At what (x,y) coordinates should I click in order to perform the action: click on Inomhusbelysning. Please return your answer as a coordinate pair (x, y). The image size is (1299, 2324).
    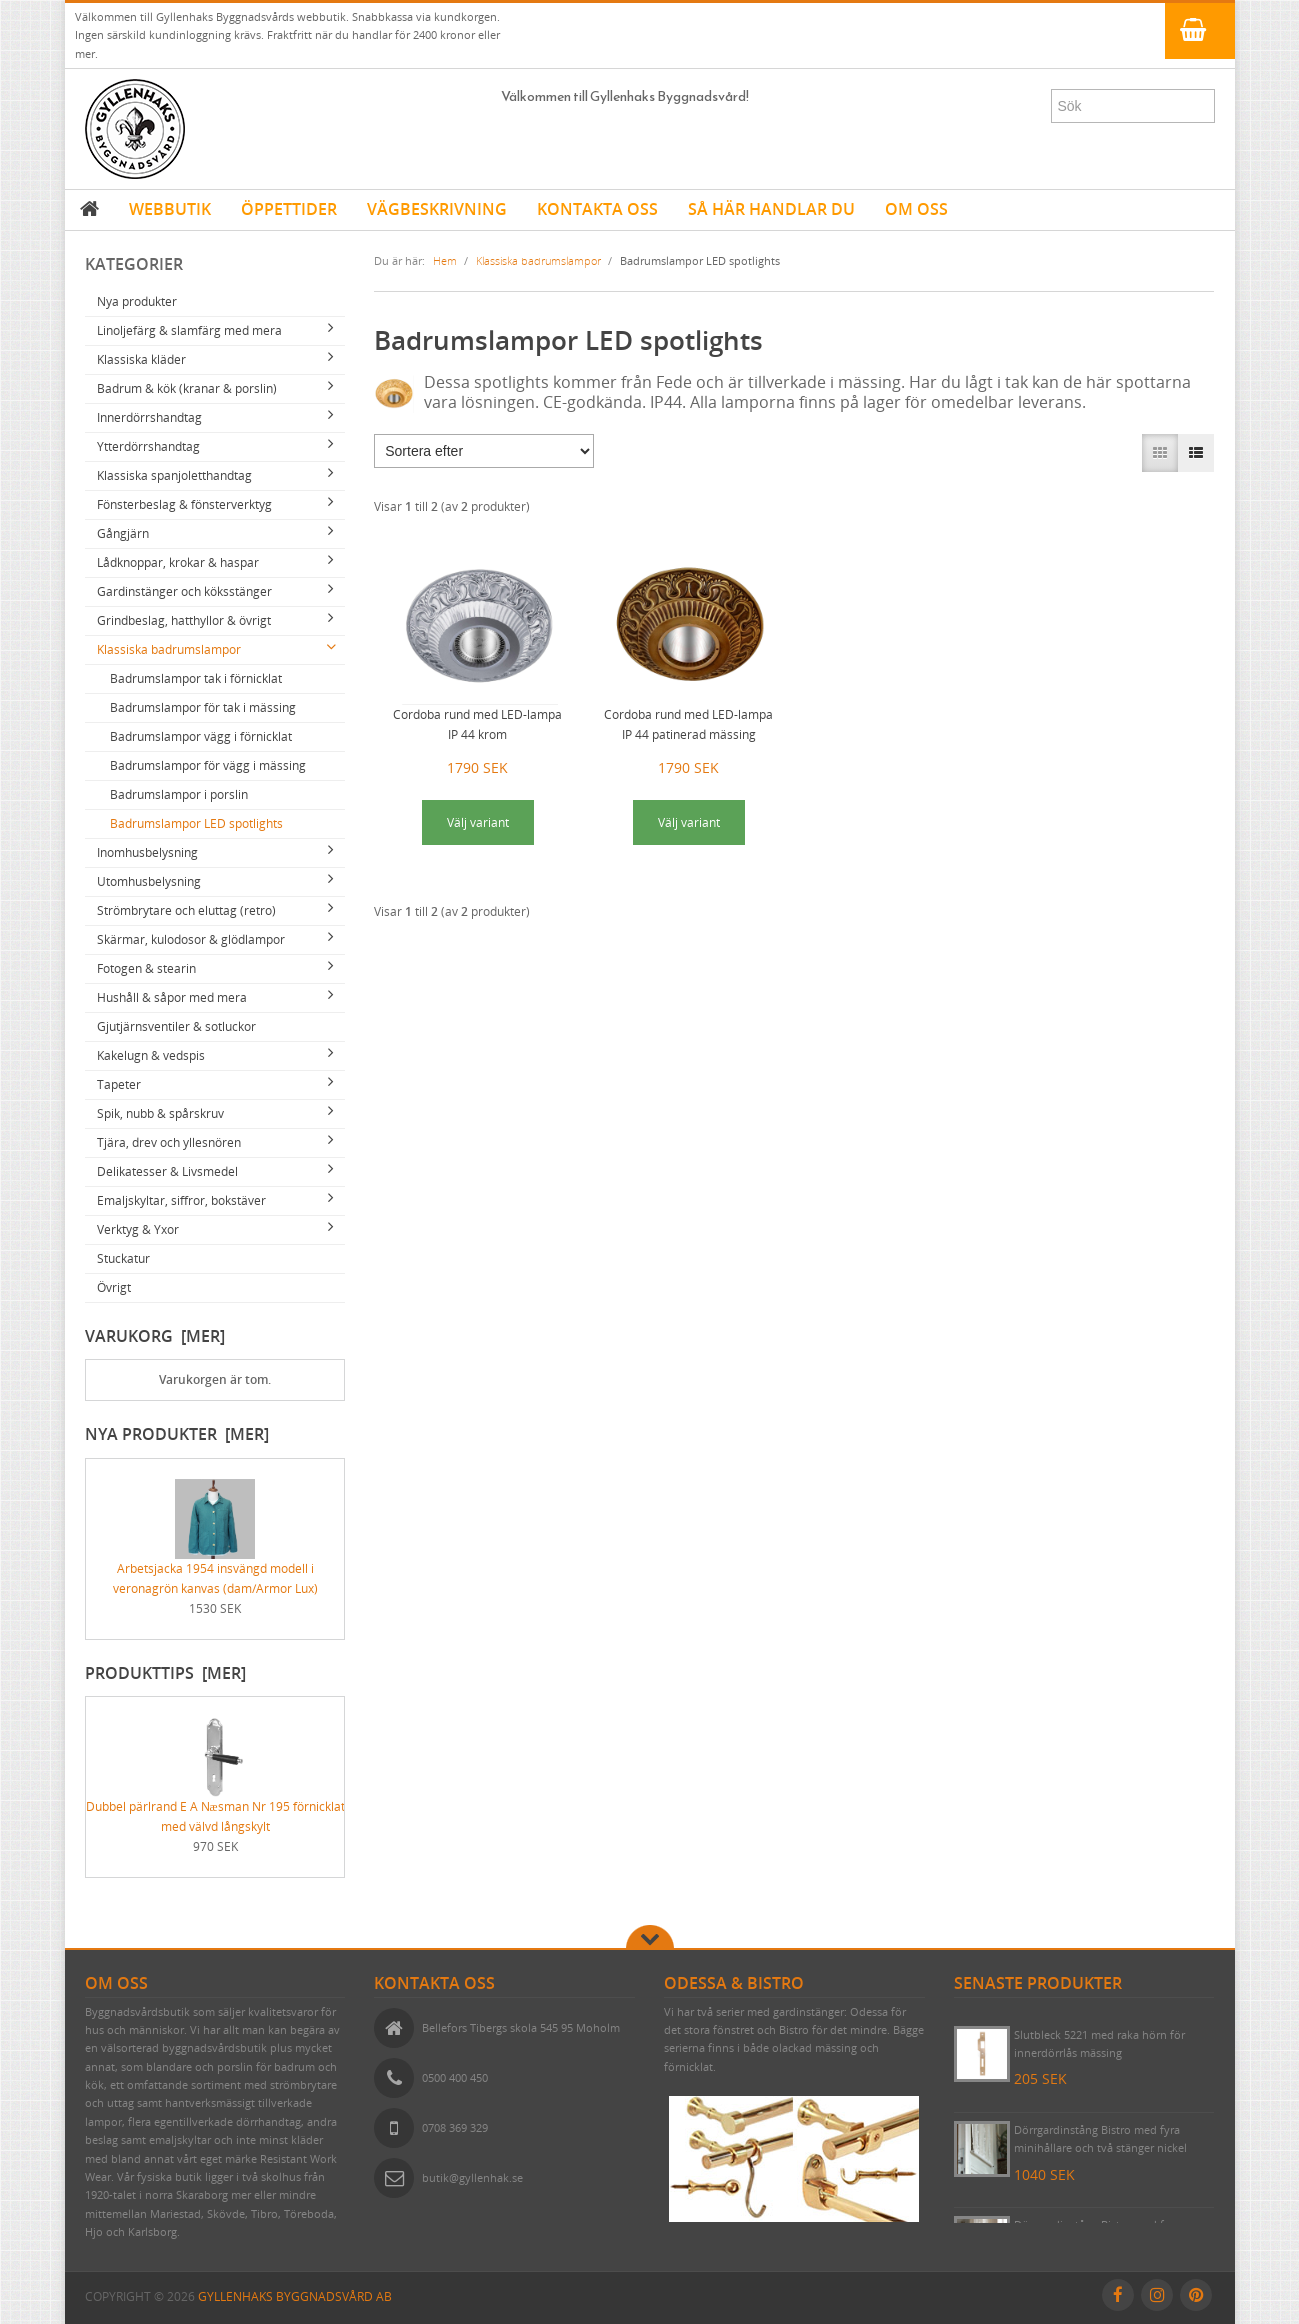
    Looking at the image, I should click on (147, 852).